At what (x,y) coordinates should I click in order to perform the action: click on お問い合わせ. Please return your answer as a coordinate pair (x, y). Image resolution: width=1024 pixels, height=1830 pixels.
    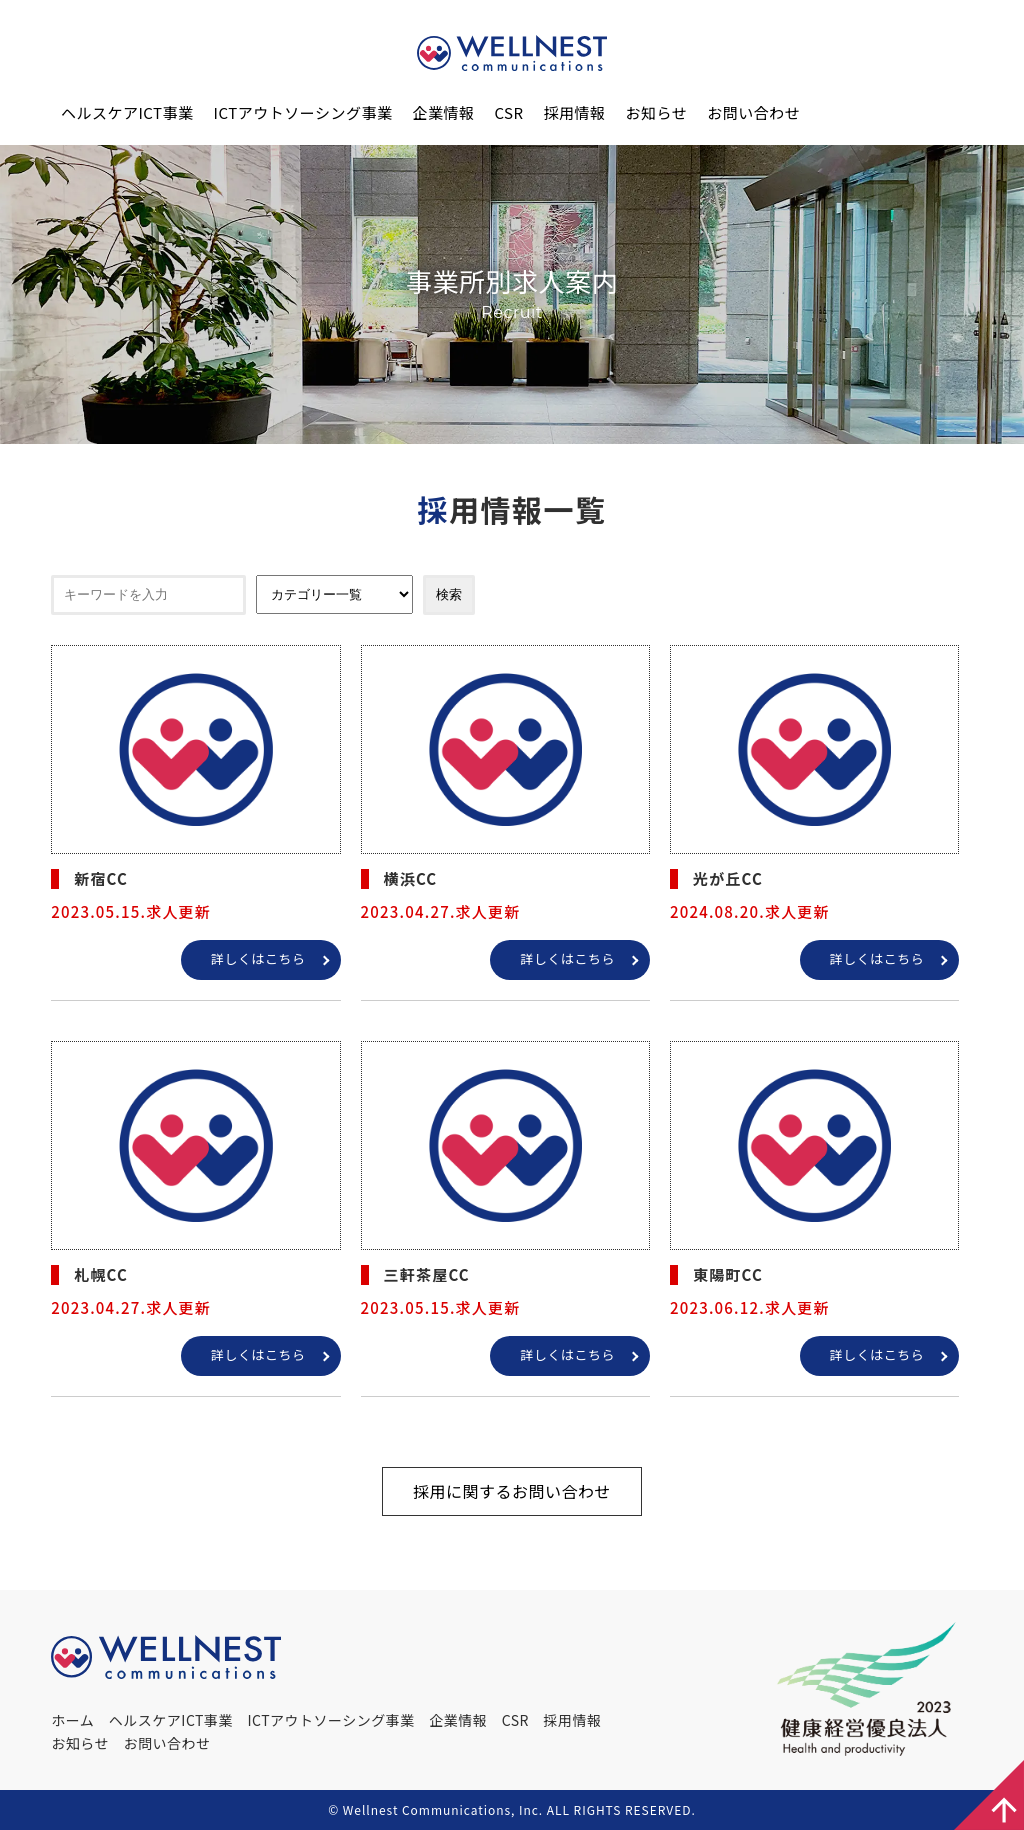
    Looking at the image, I should click on (753, 112).